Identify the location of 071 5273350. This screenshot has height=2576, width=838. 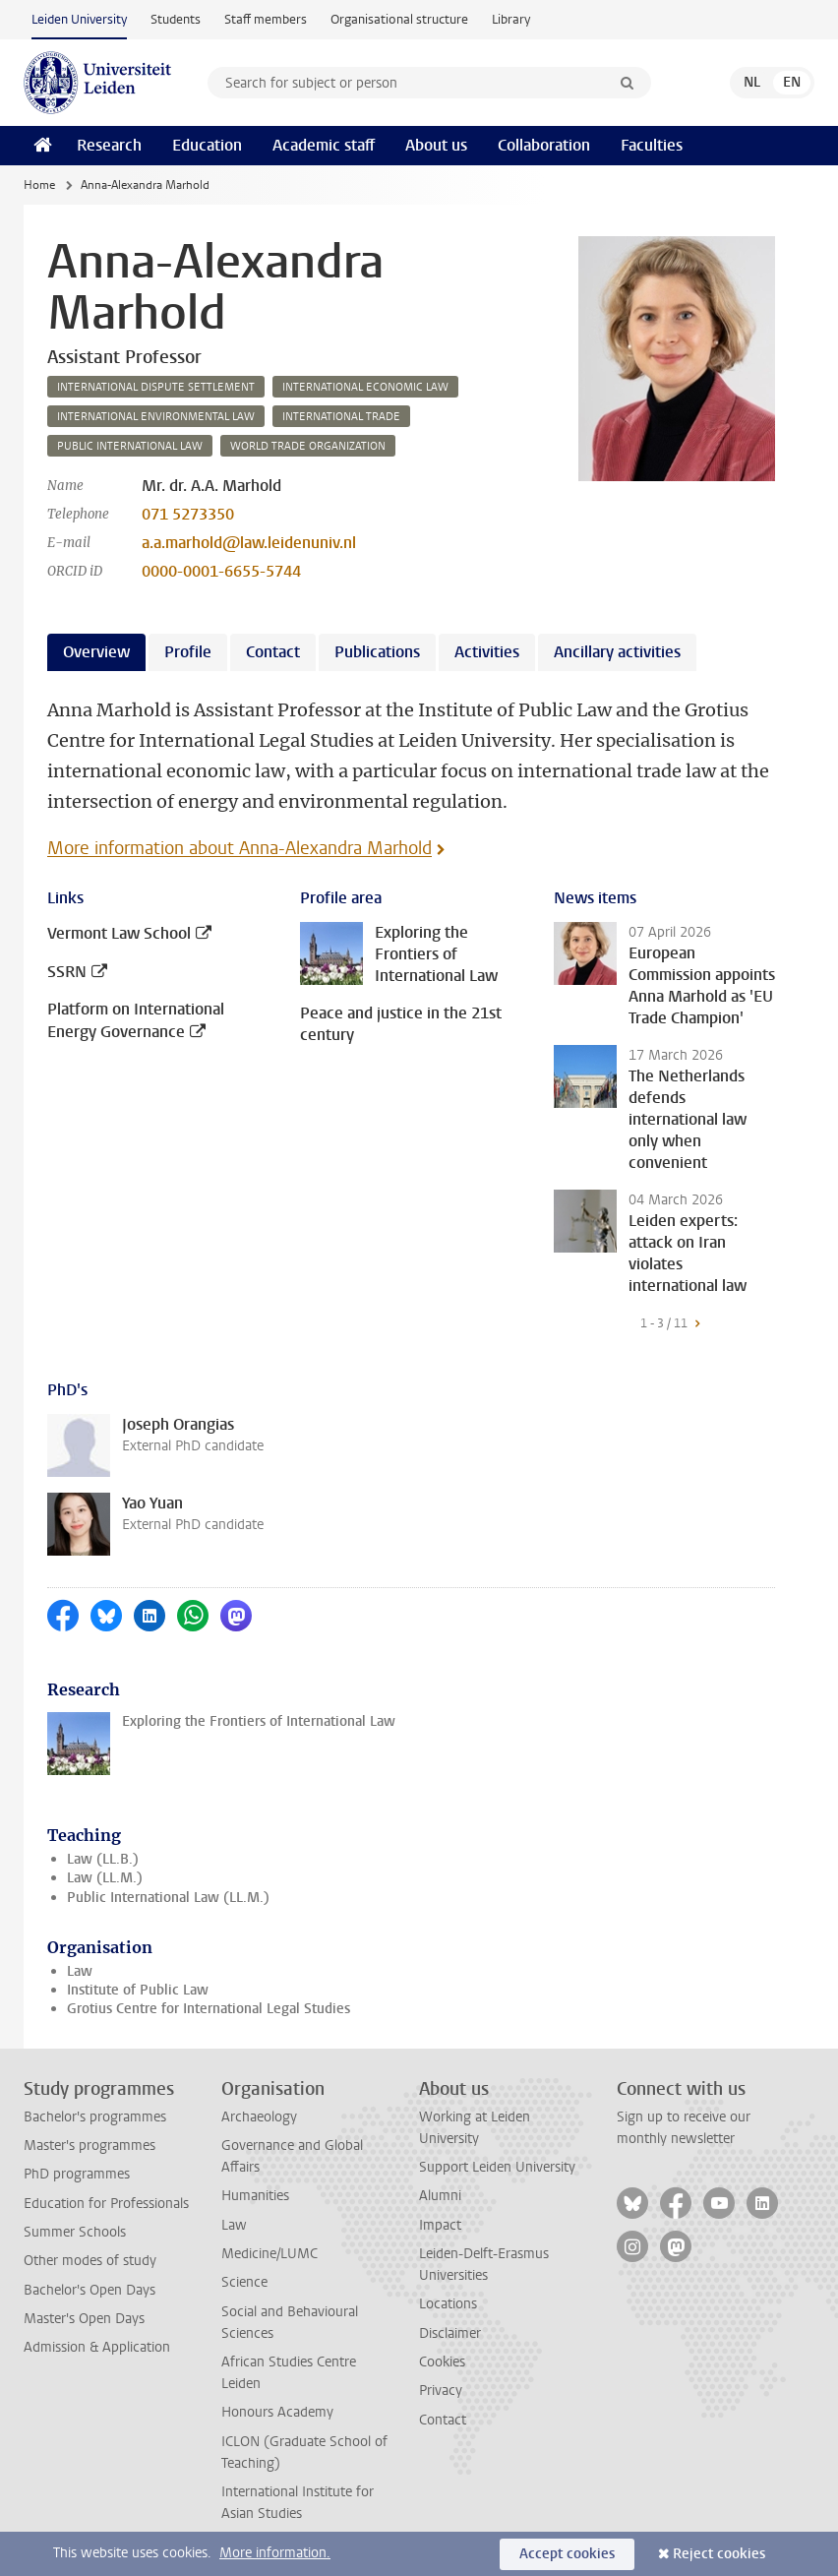
(188, 514).